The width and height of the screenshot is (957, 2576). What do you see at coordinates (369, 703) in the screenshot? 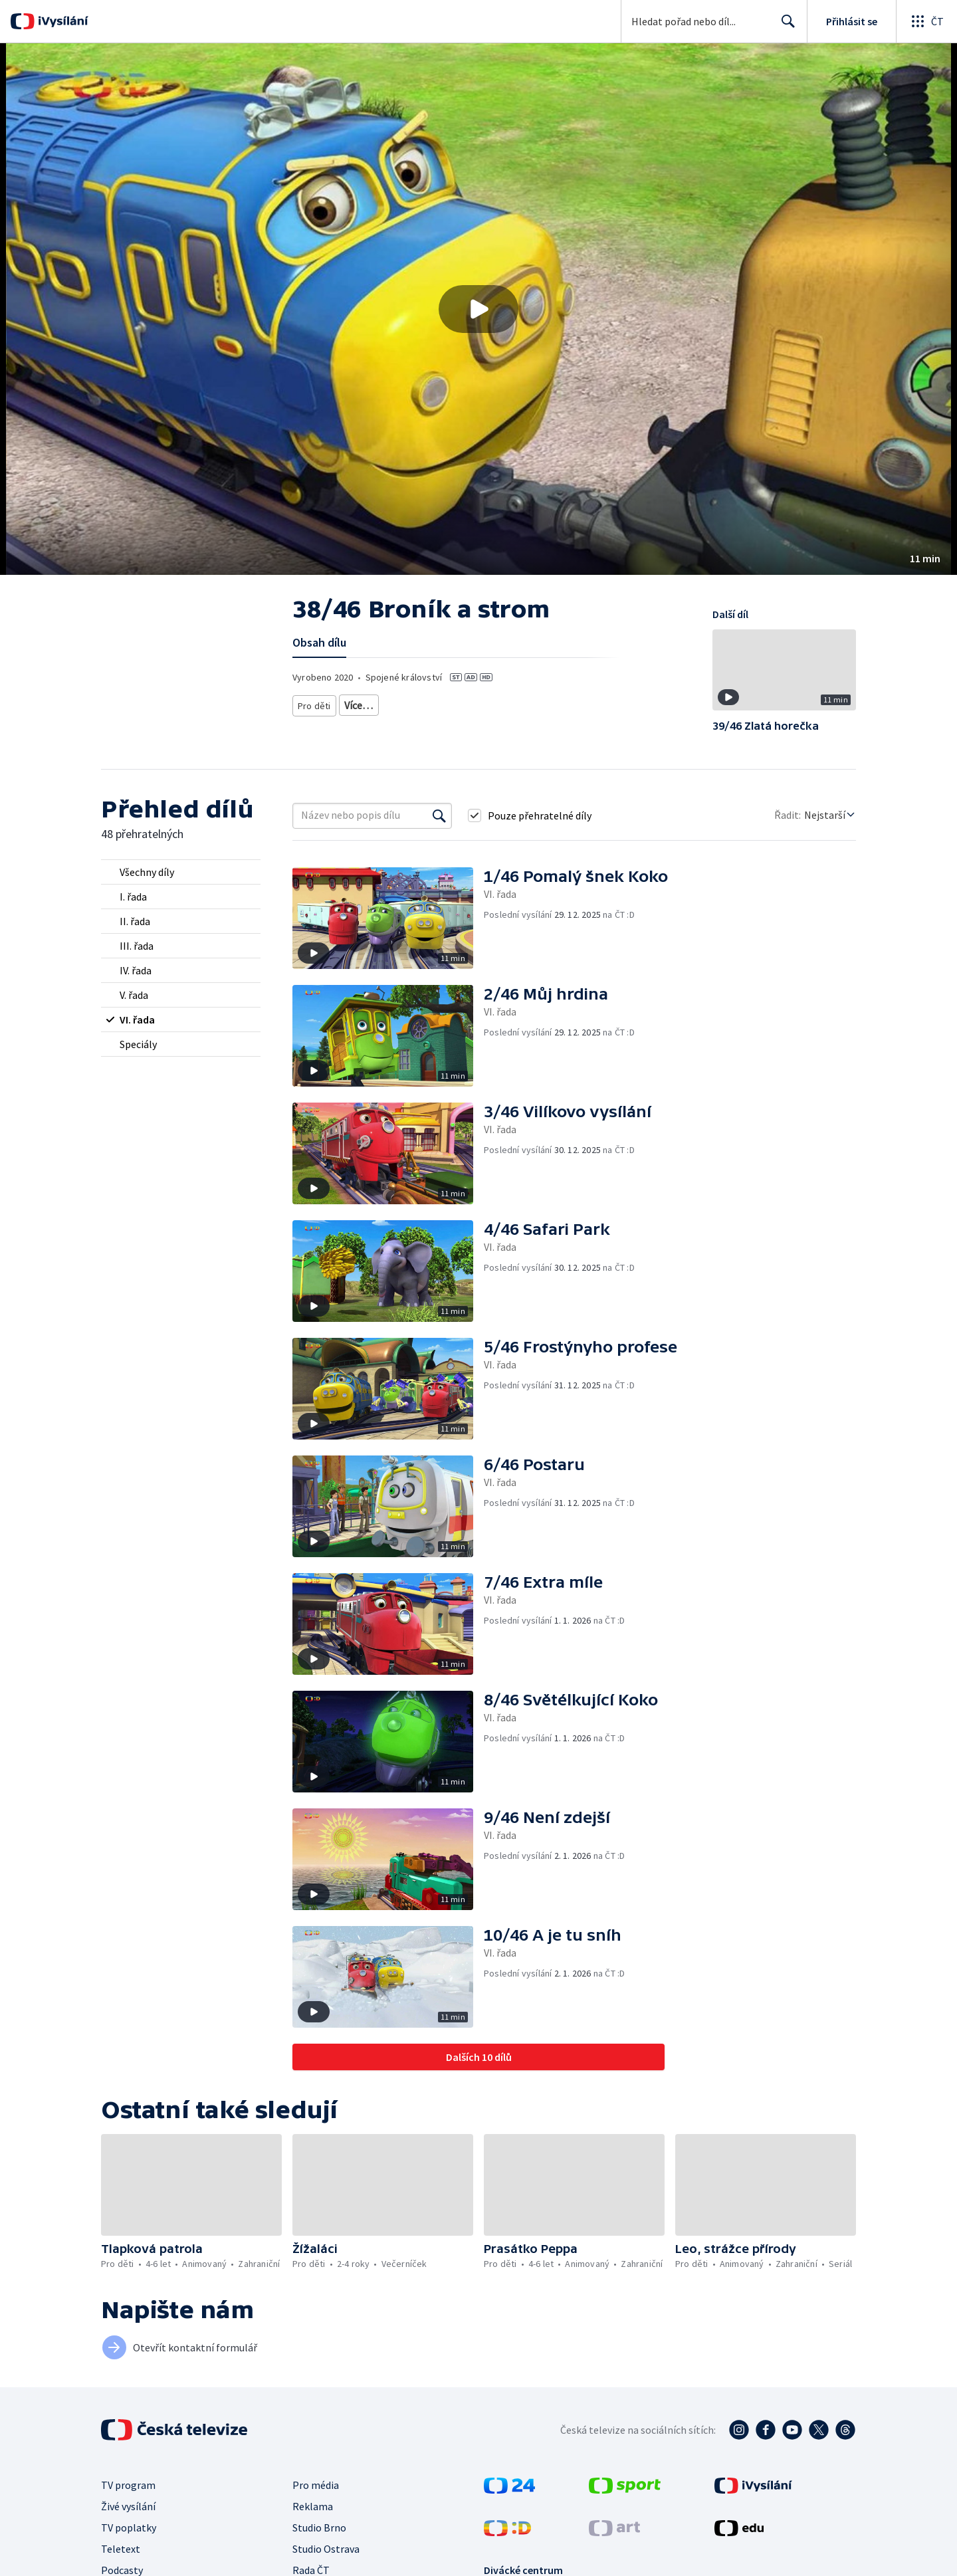
I see `Pro děti 4-6 let` at bounding box center [369, 703].